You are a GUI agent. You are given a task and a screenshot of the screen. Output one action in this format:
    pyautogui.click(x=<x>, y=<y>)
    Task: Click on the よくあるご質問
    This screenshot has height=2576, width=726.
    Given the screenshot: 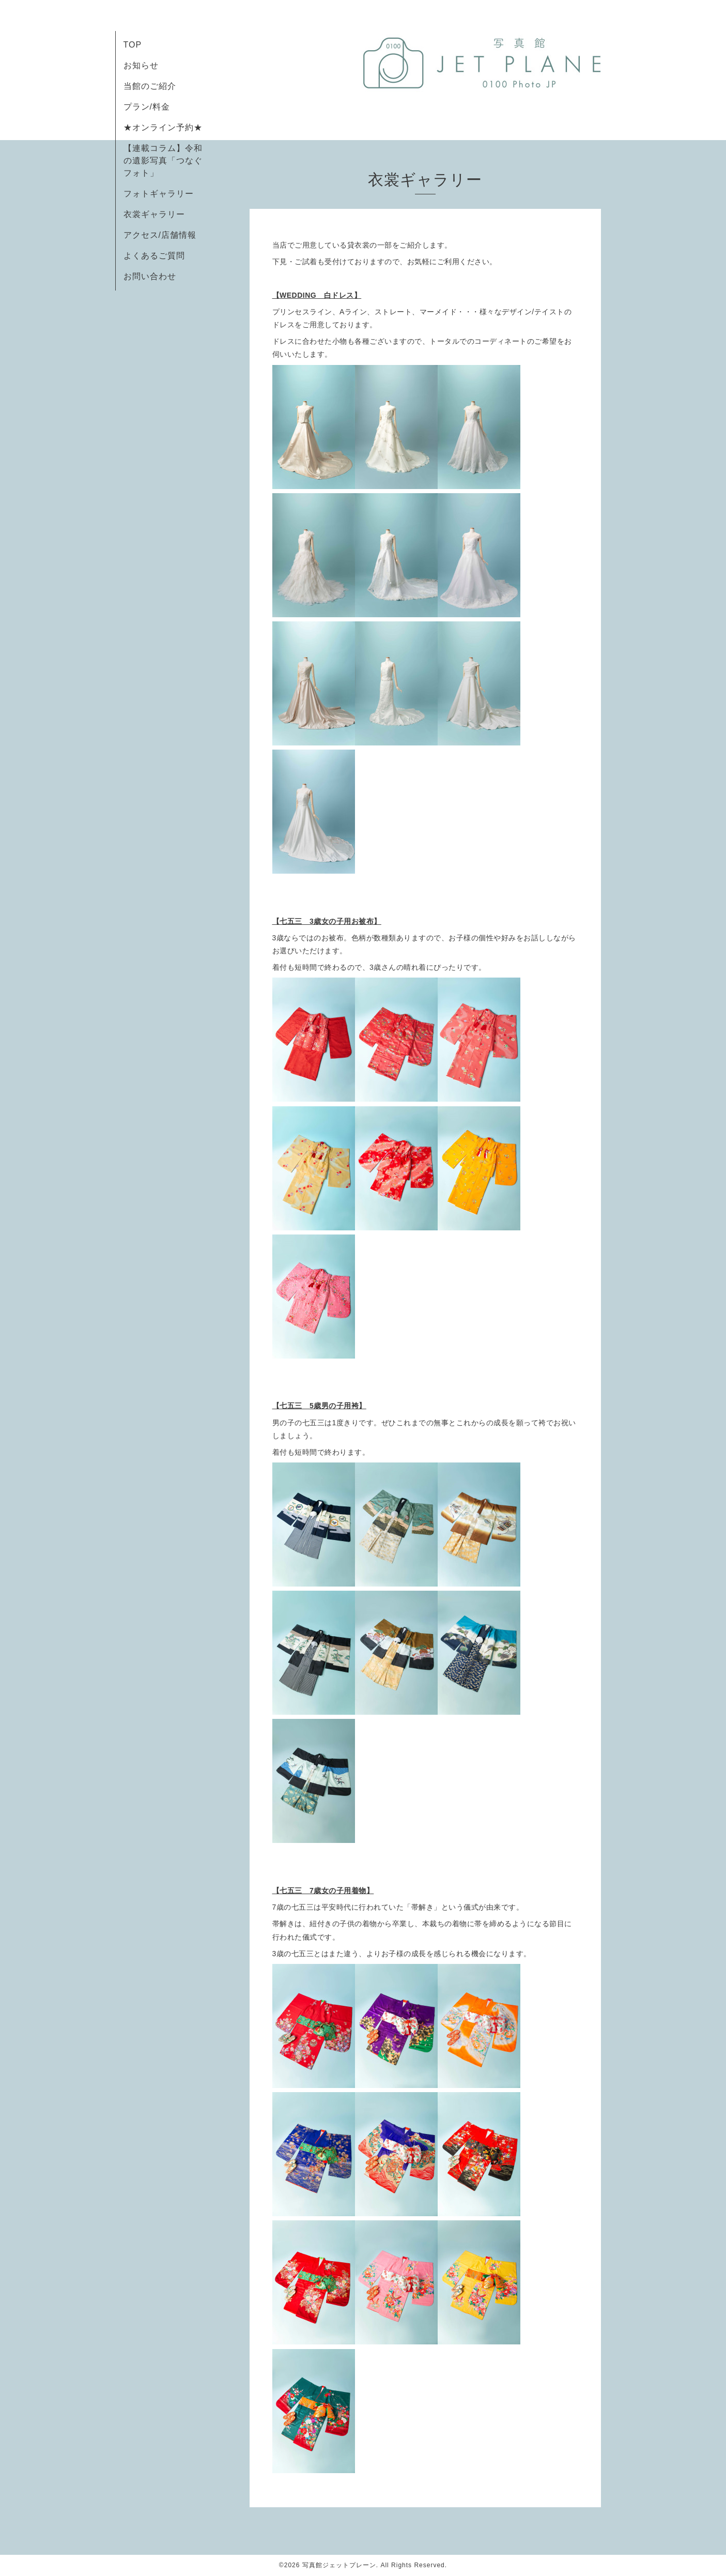 What is the action you would take?
    pyautogui.click(x=154, y=255)
    